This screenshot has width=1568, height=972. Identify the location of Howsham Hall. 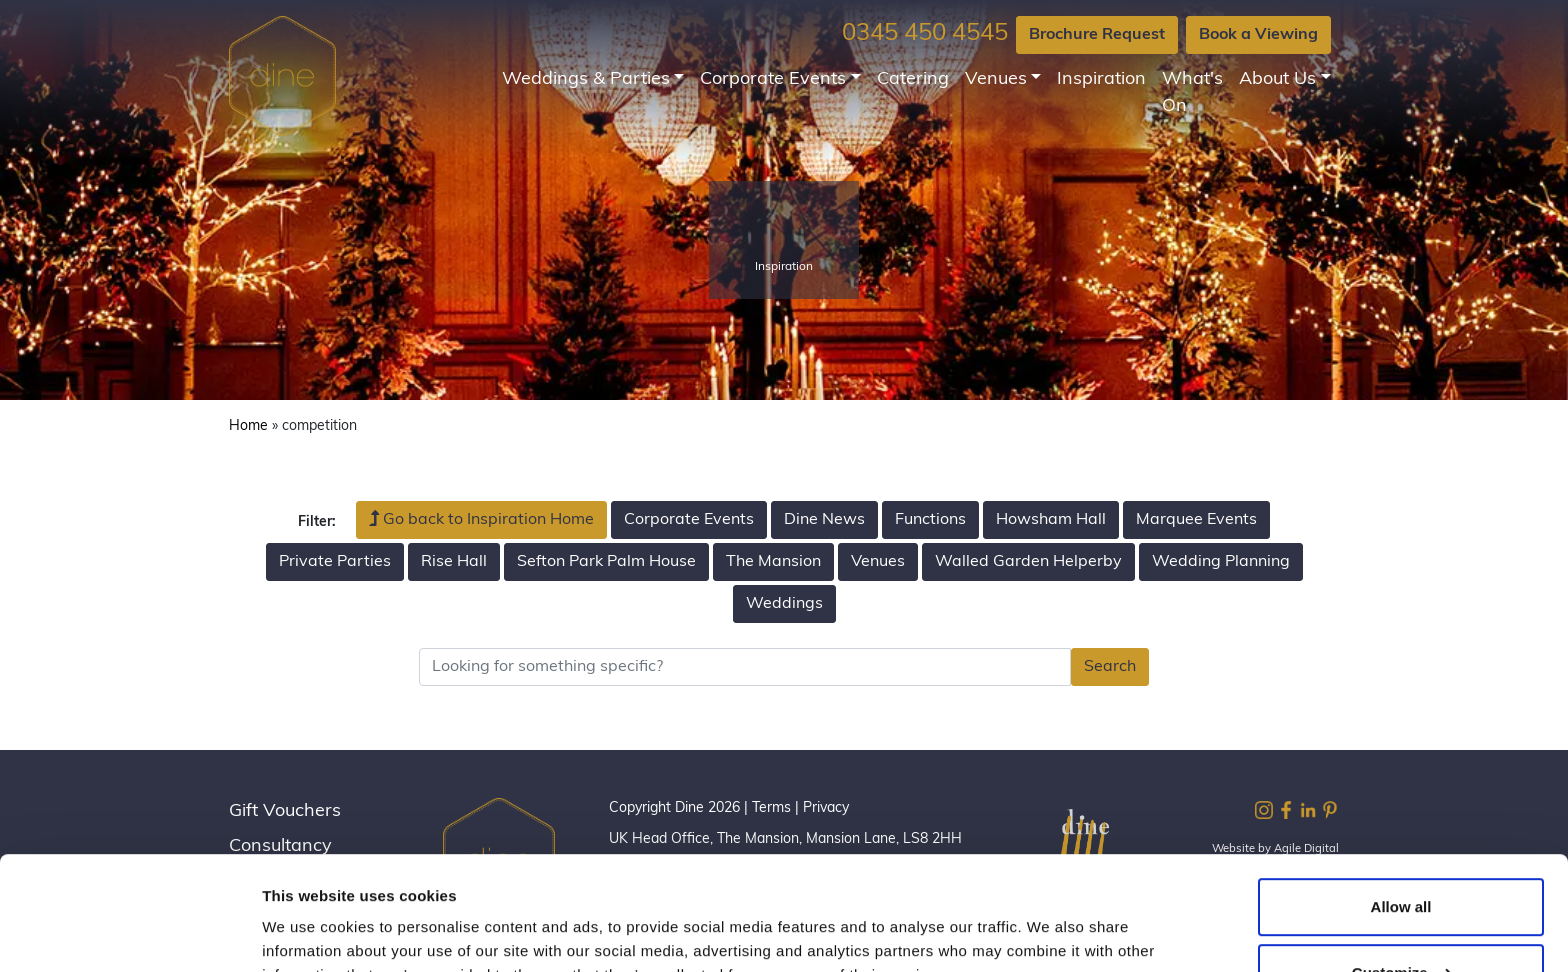
(1051, 520).